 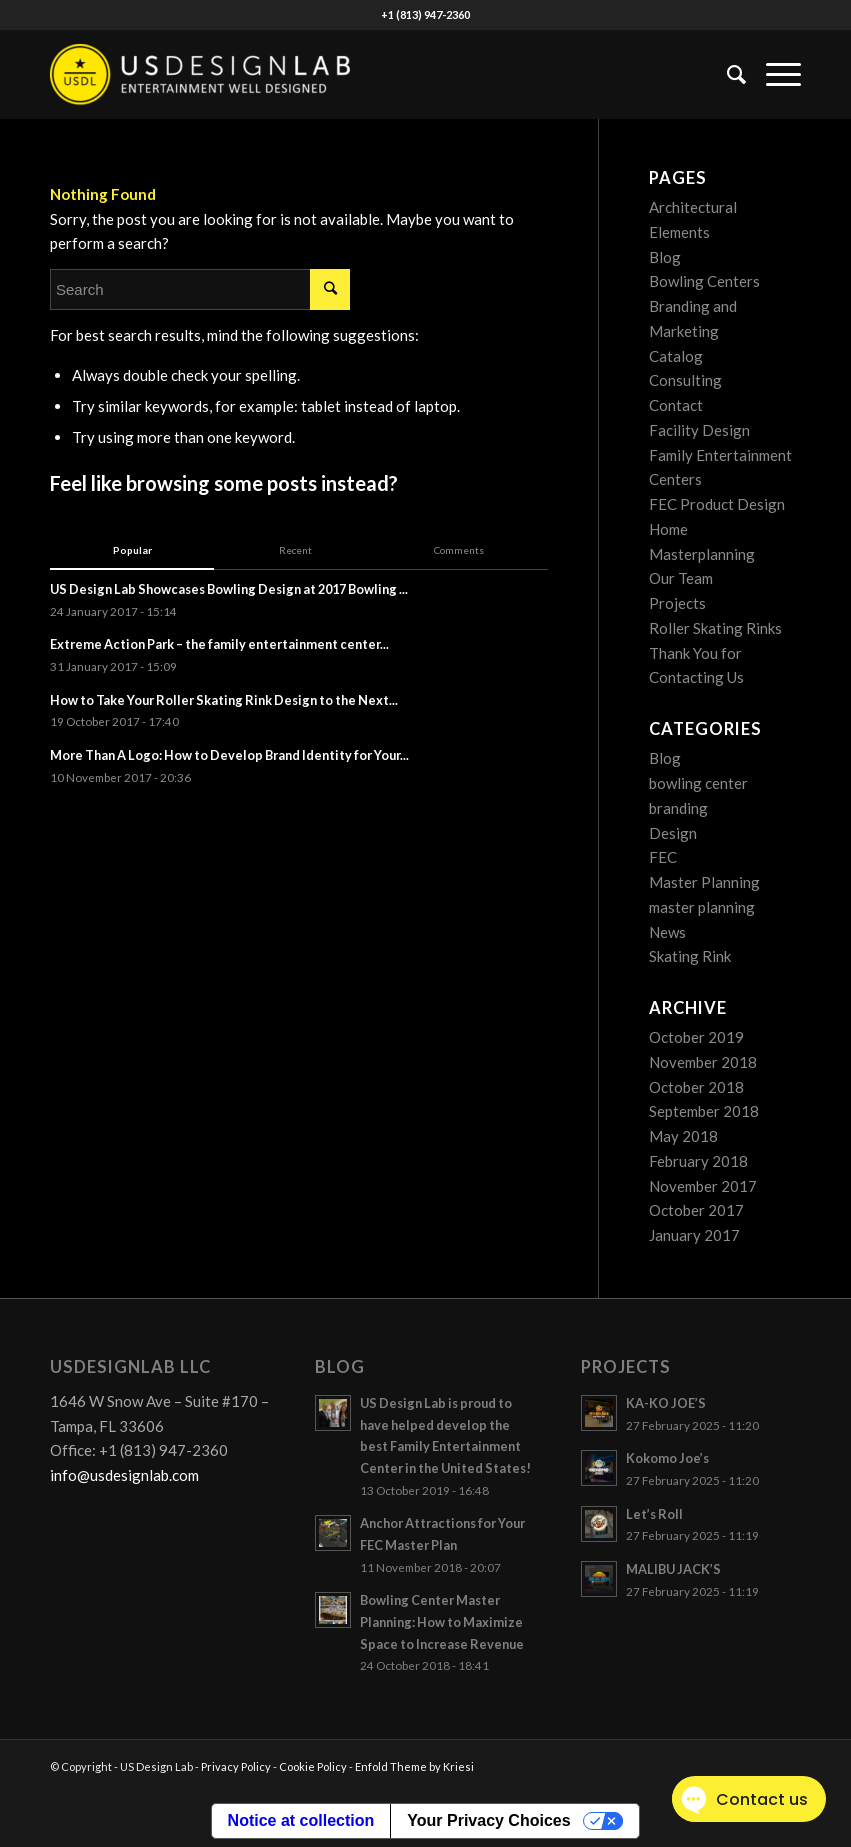 What do you see at coordinates (236, 1766) in the screenshot?
I see `Privacy Policy` at bounding box center [236, 1766].